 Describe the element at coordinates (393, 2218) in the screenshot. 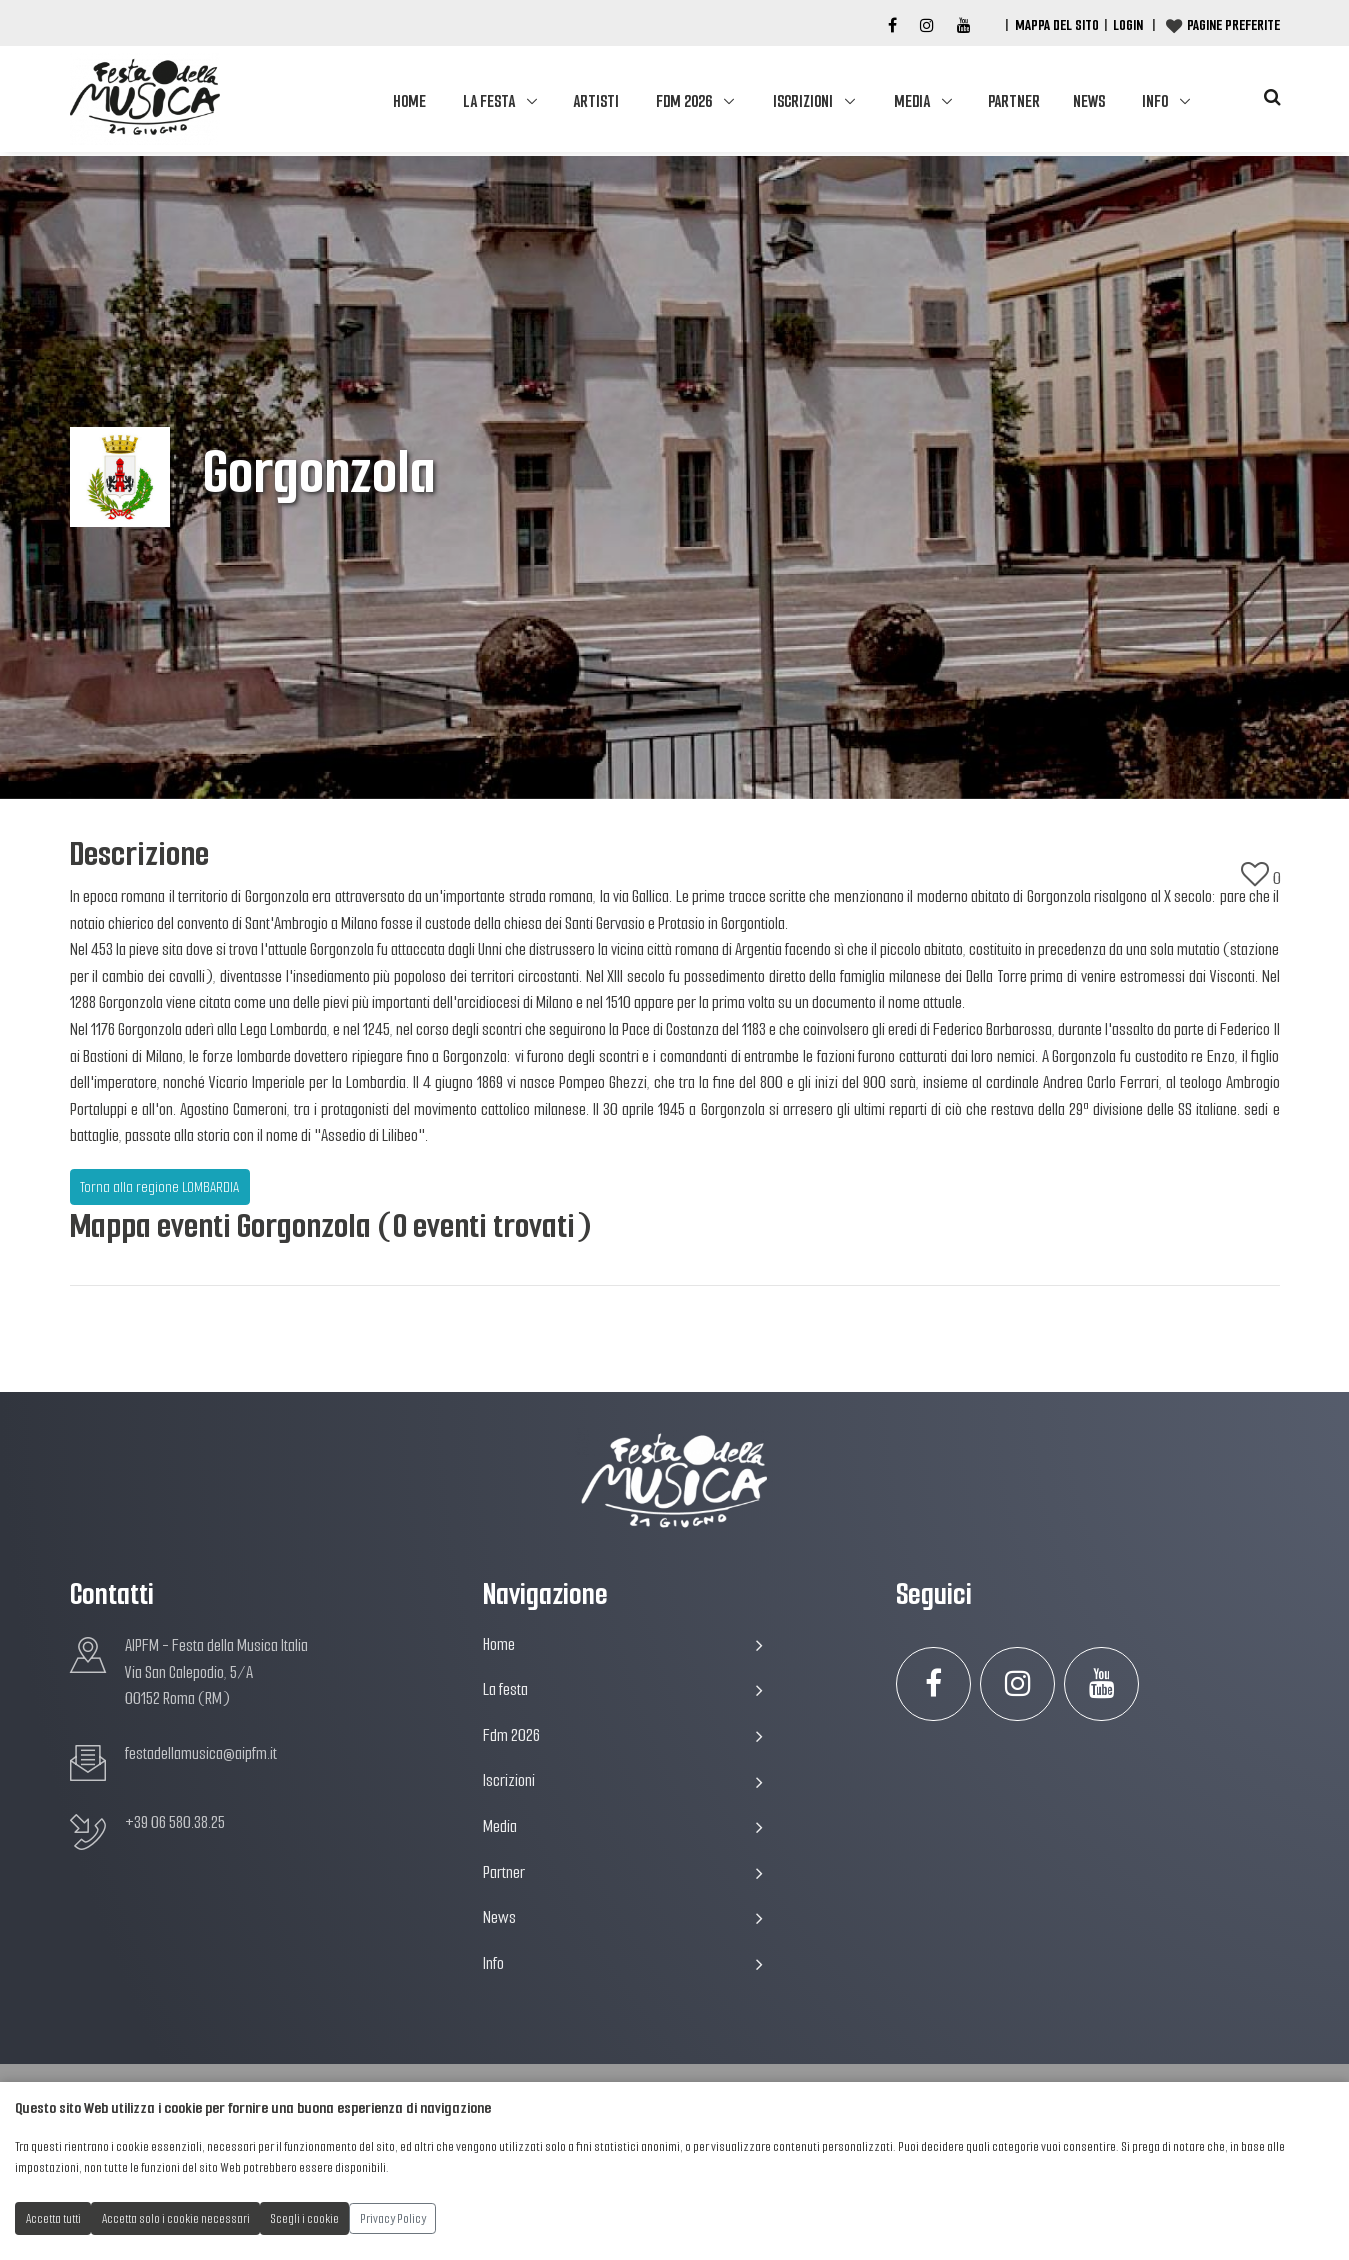

I see `Privacy Policy` at that location.